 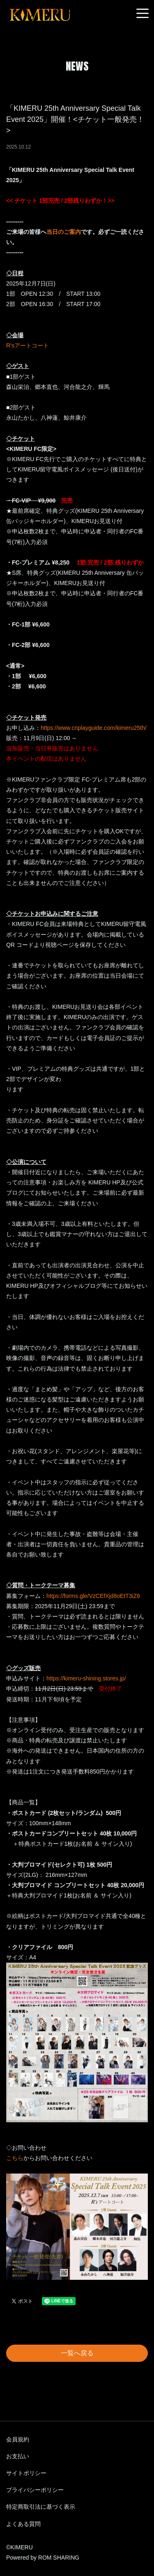 I want to click on よくある質問, so click(x=23, y=2524).